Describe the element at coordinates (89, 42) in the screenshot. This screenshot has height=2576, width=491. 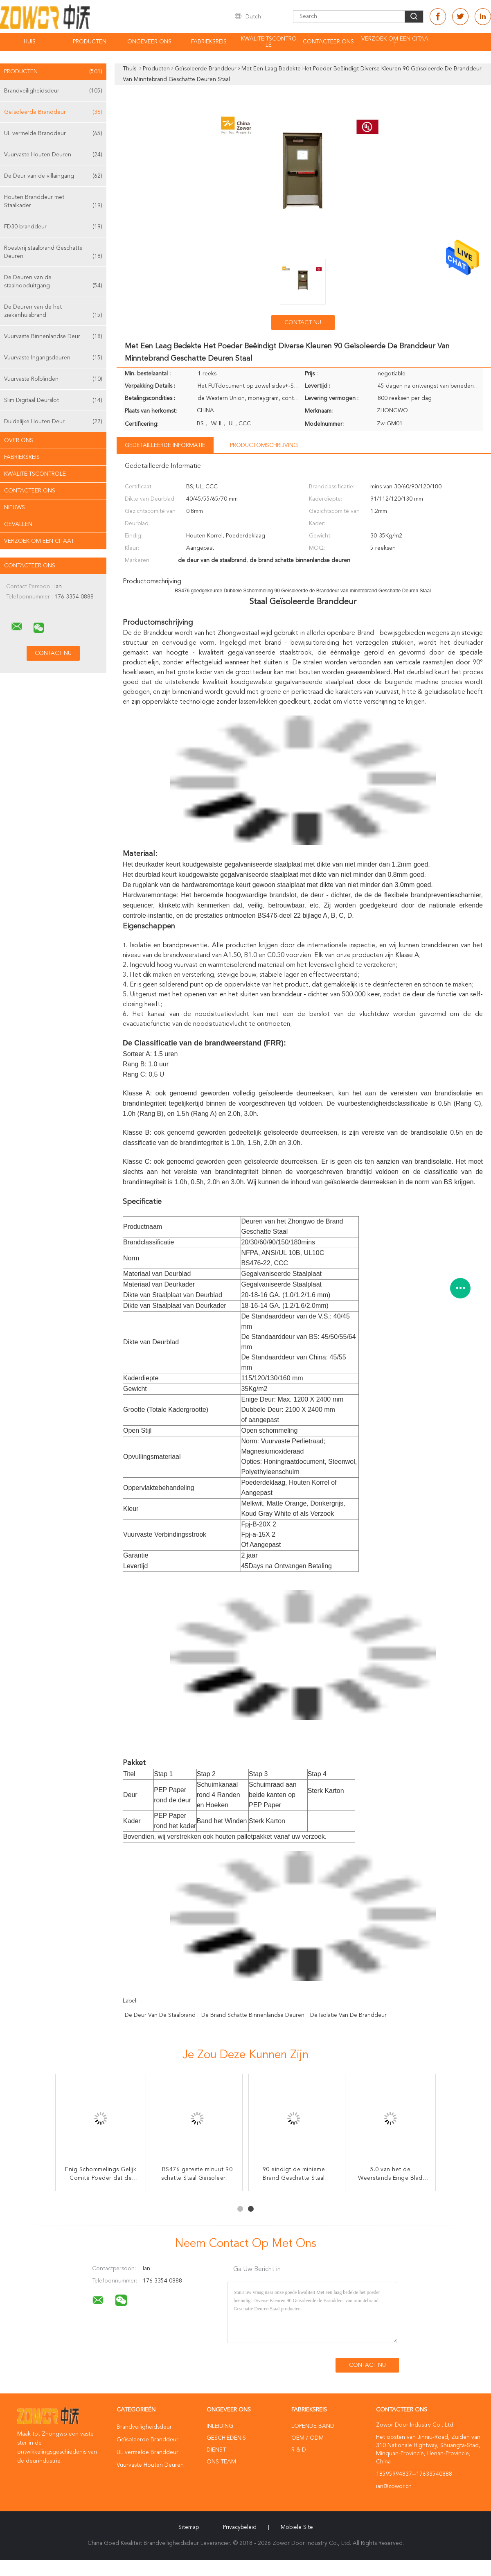
I see `Producten` at that location.